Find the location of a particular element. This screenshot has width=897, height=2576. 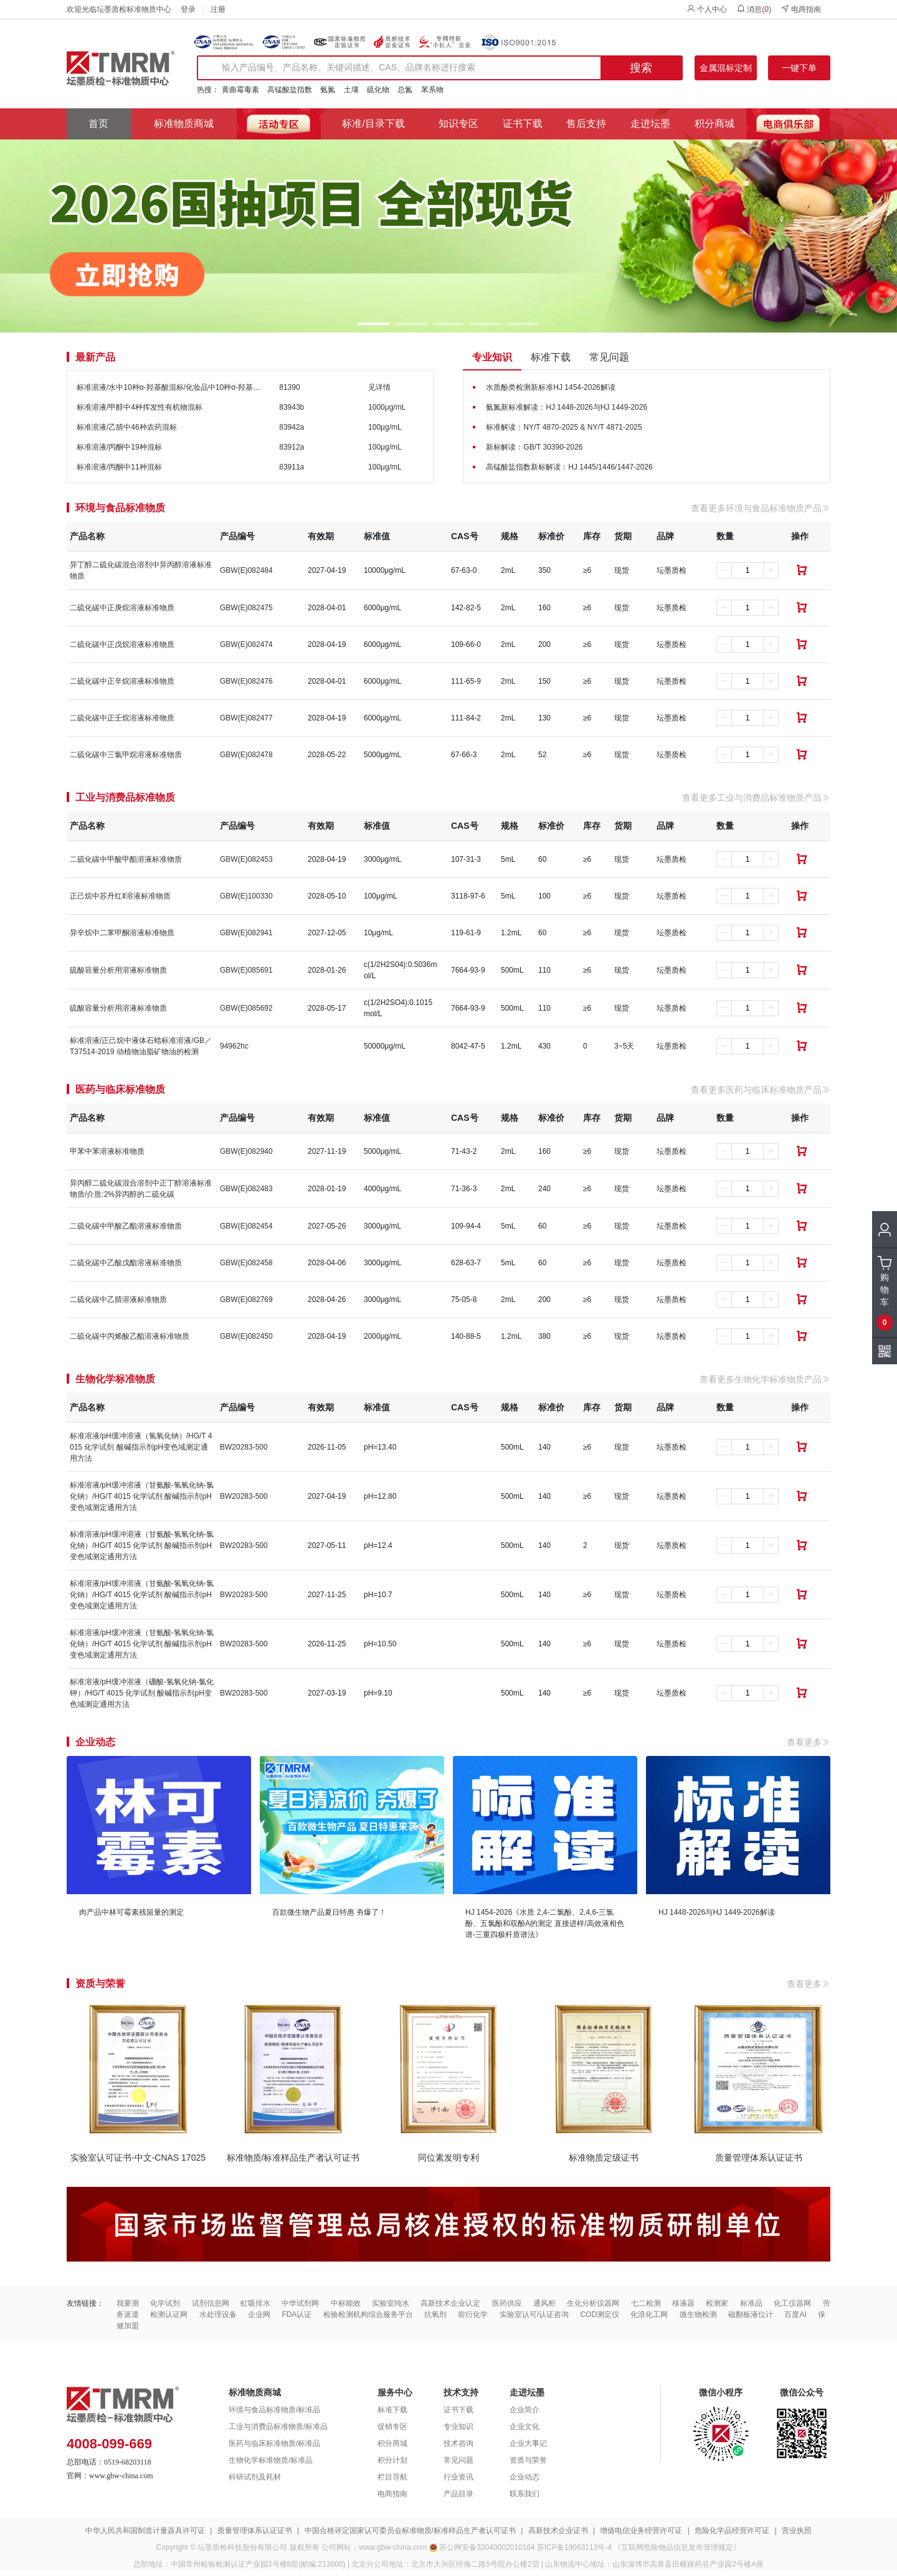

检测家 is located at coordinates (717, 2303).